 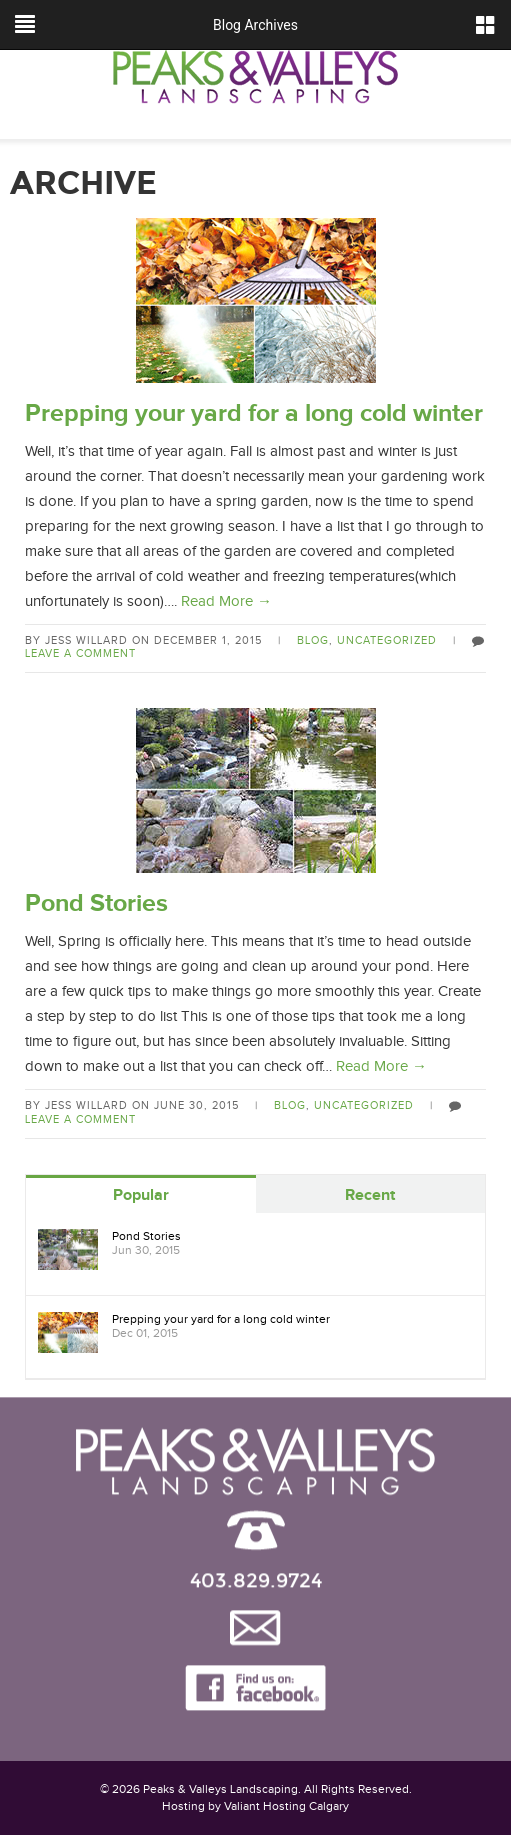 I want to click on Blog, so click(x=313, y=640).